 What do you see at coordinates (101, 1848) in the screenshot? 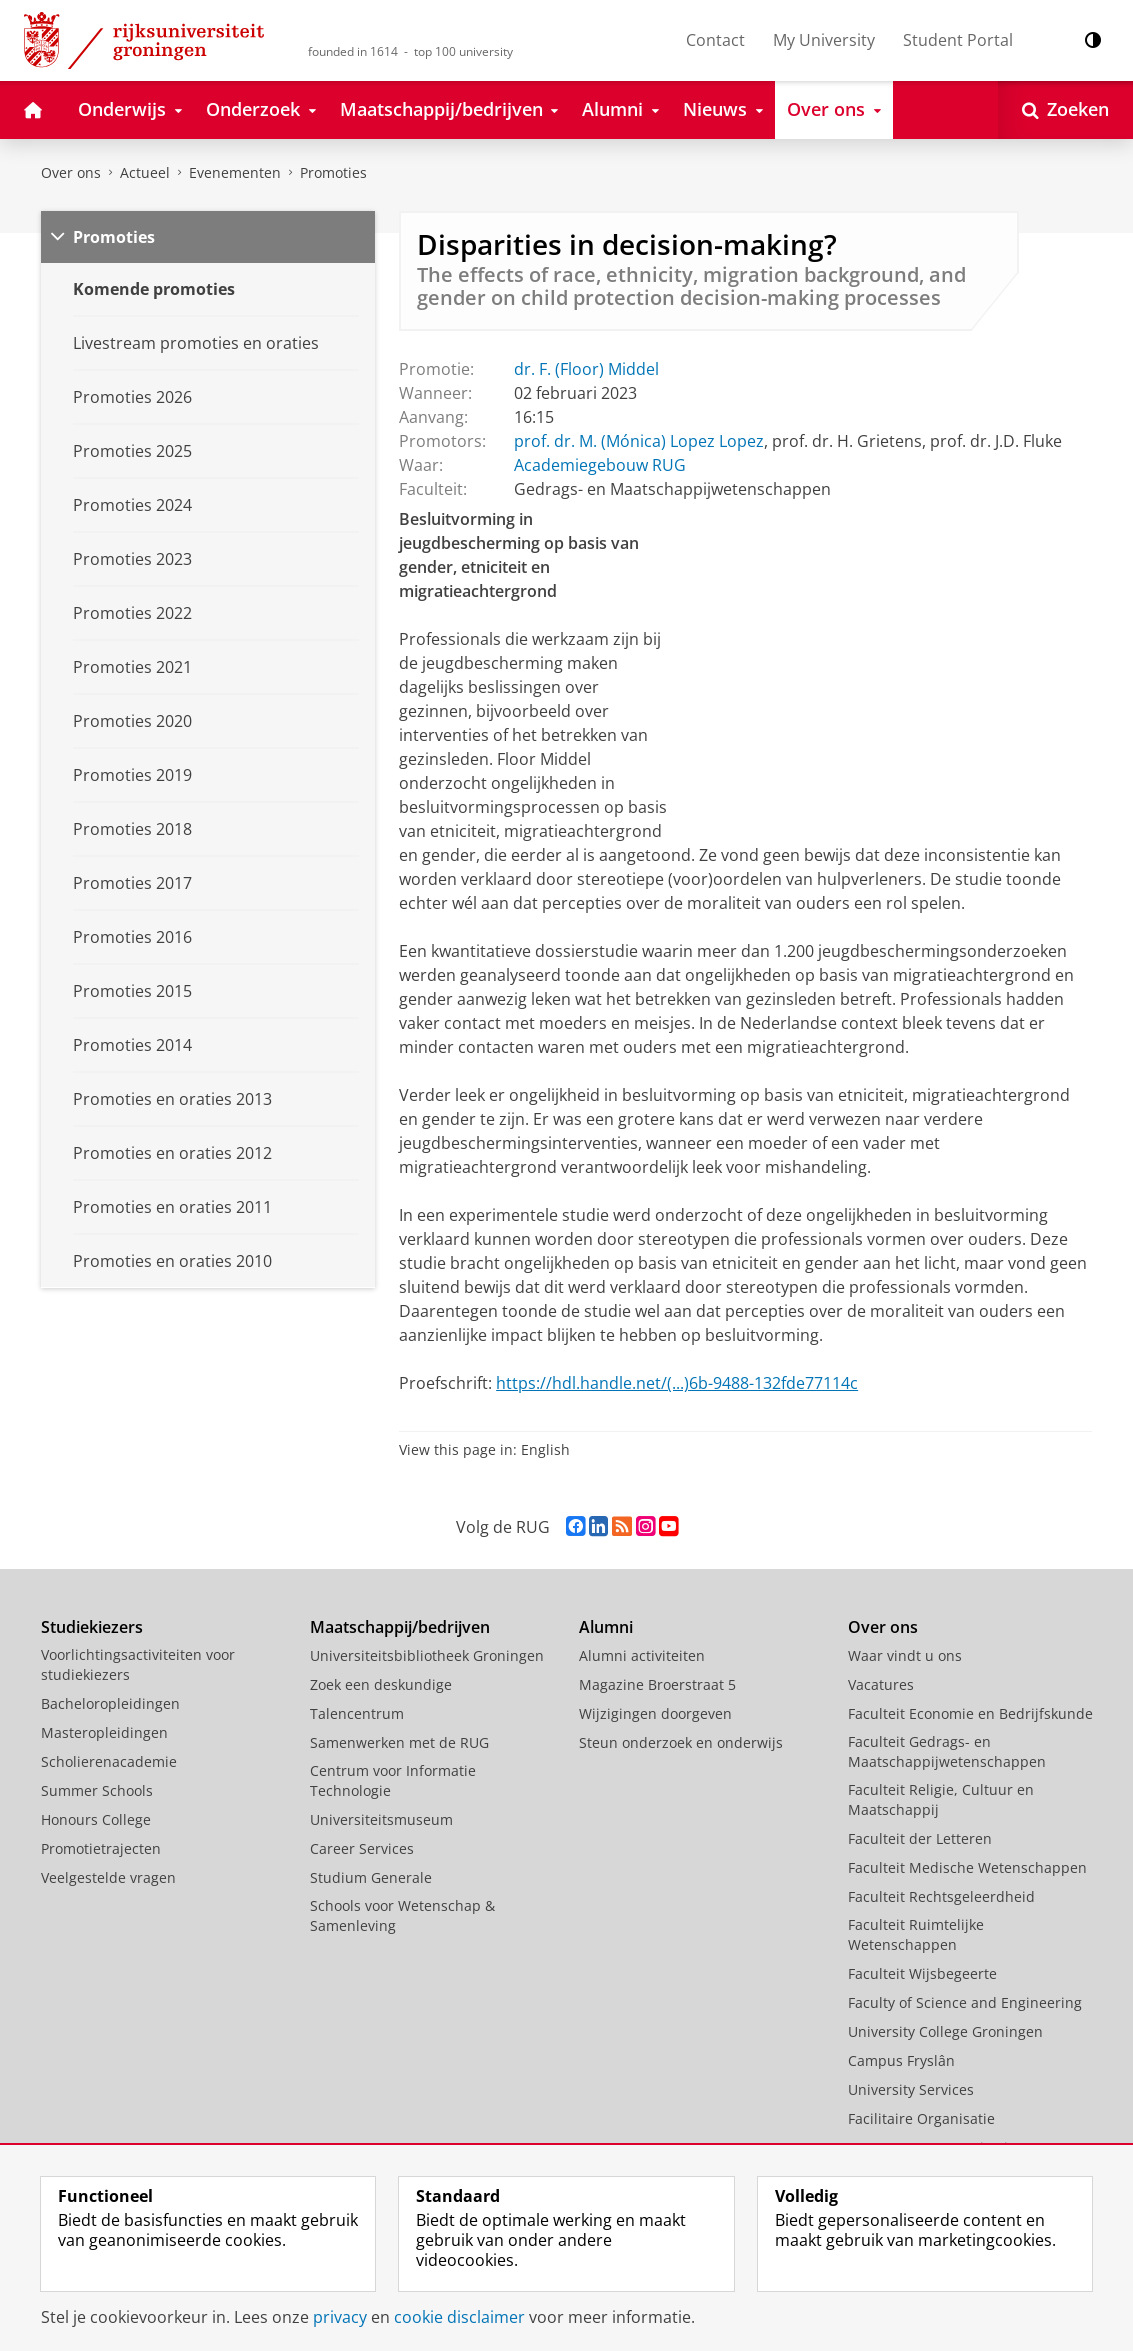
I see `Promotietrajecten` at bounding box center [101, 1848].